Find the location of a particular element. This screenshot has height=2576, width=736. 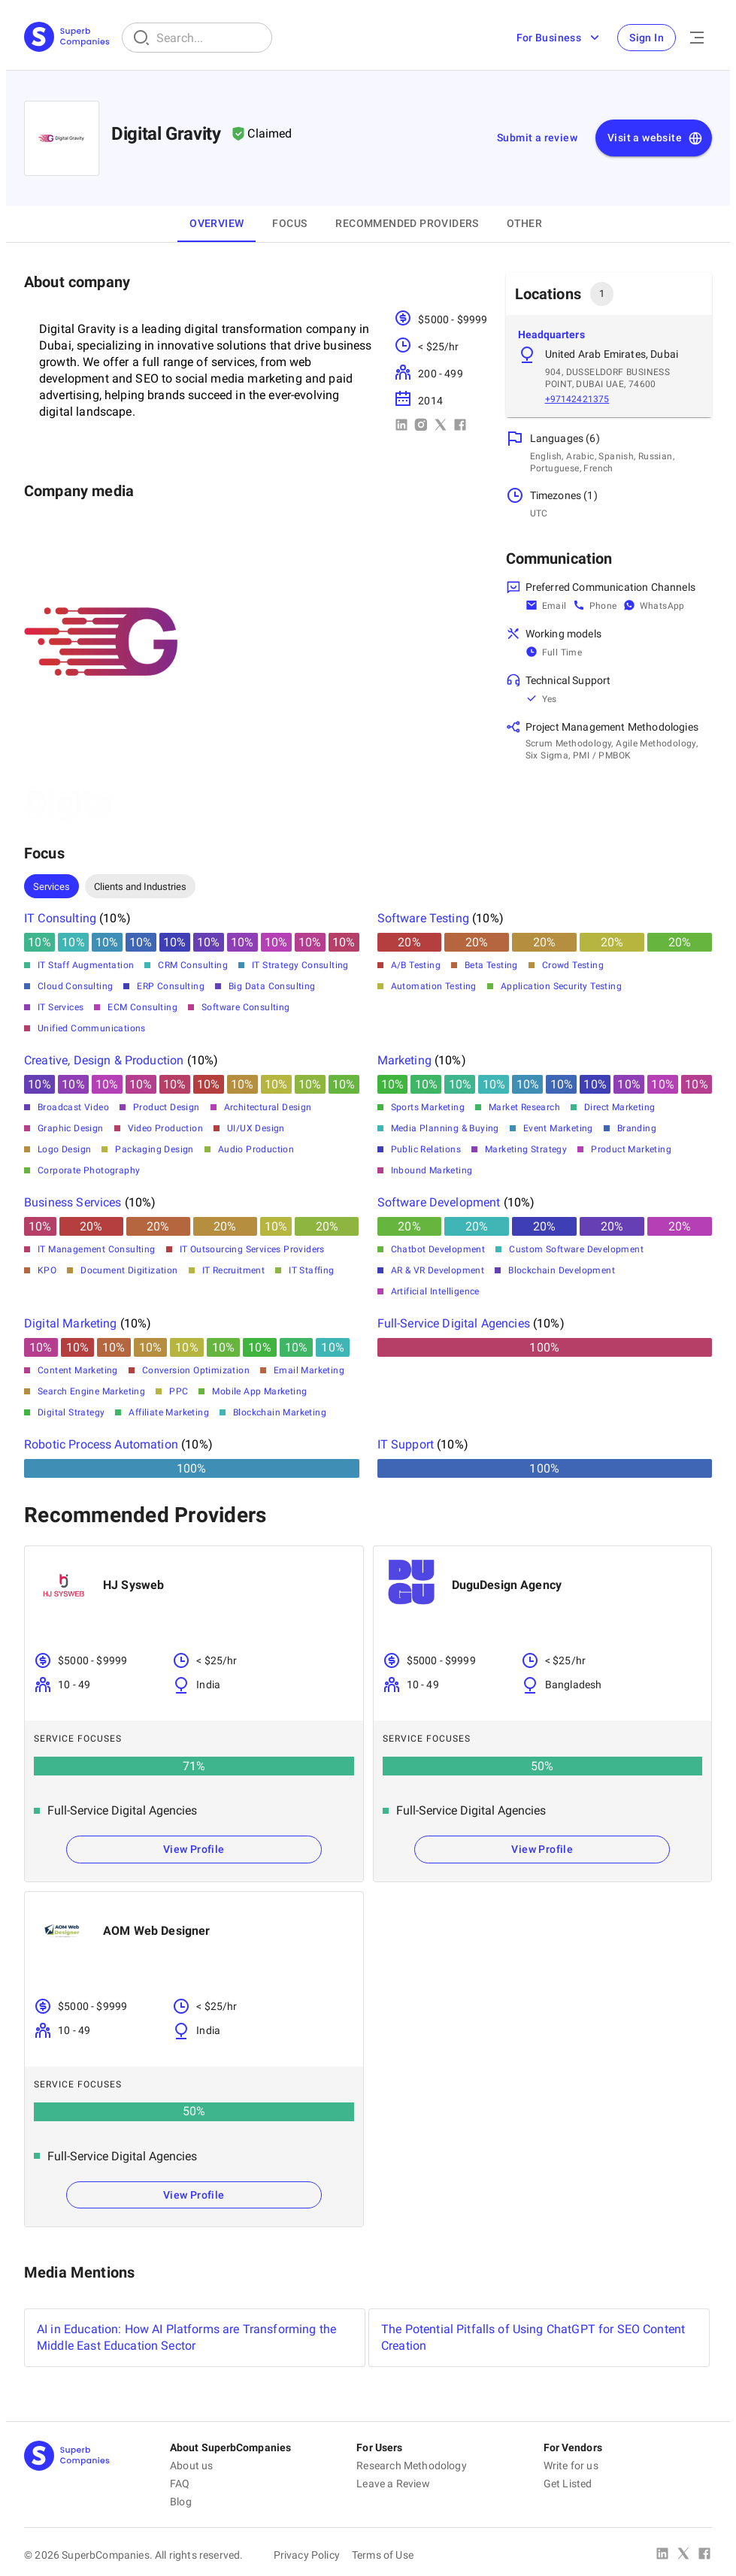

Big Data Consulting is located at coordinates (272, 986).